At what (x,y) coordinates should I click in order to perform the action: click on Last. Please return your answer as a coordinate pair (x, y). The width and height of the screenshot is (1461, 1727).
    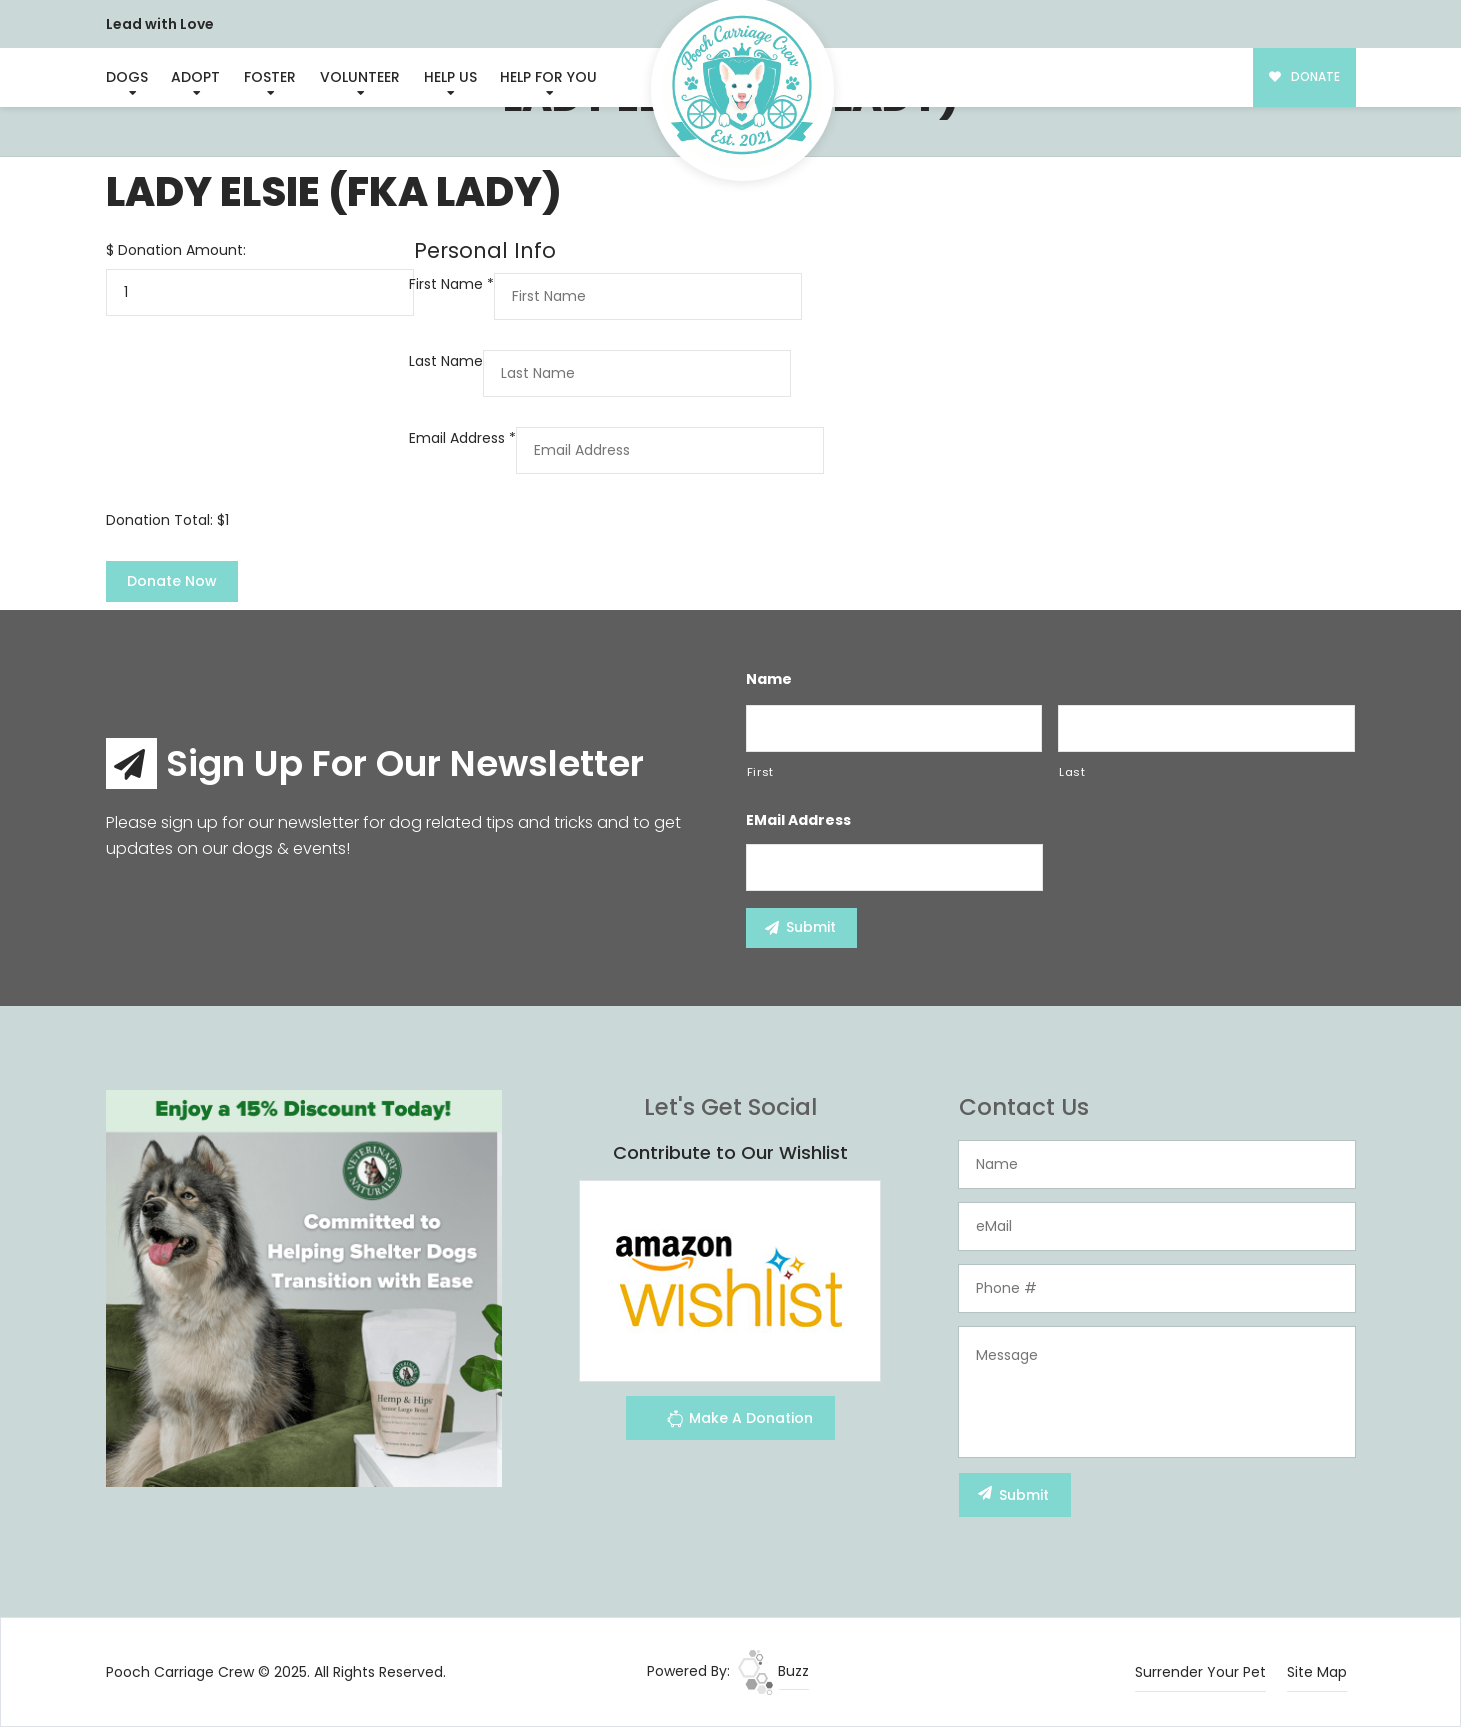
    Looking at the image, I should click on (1072, 772).